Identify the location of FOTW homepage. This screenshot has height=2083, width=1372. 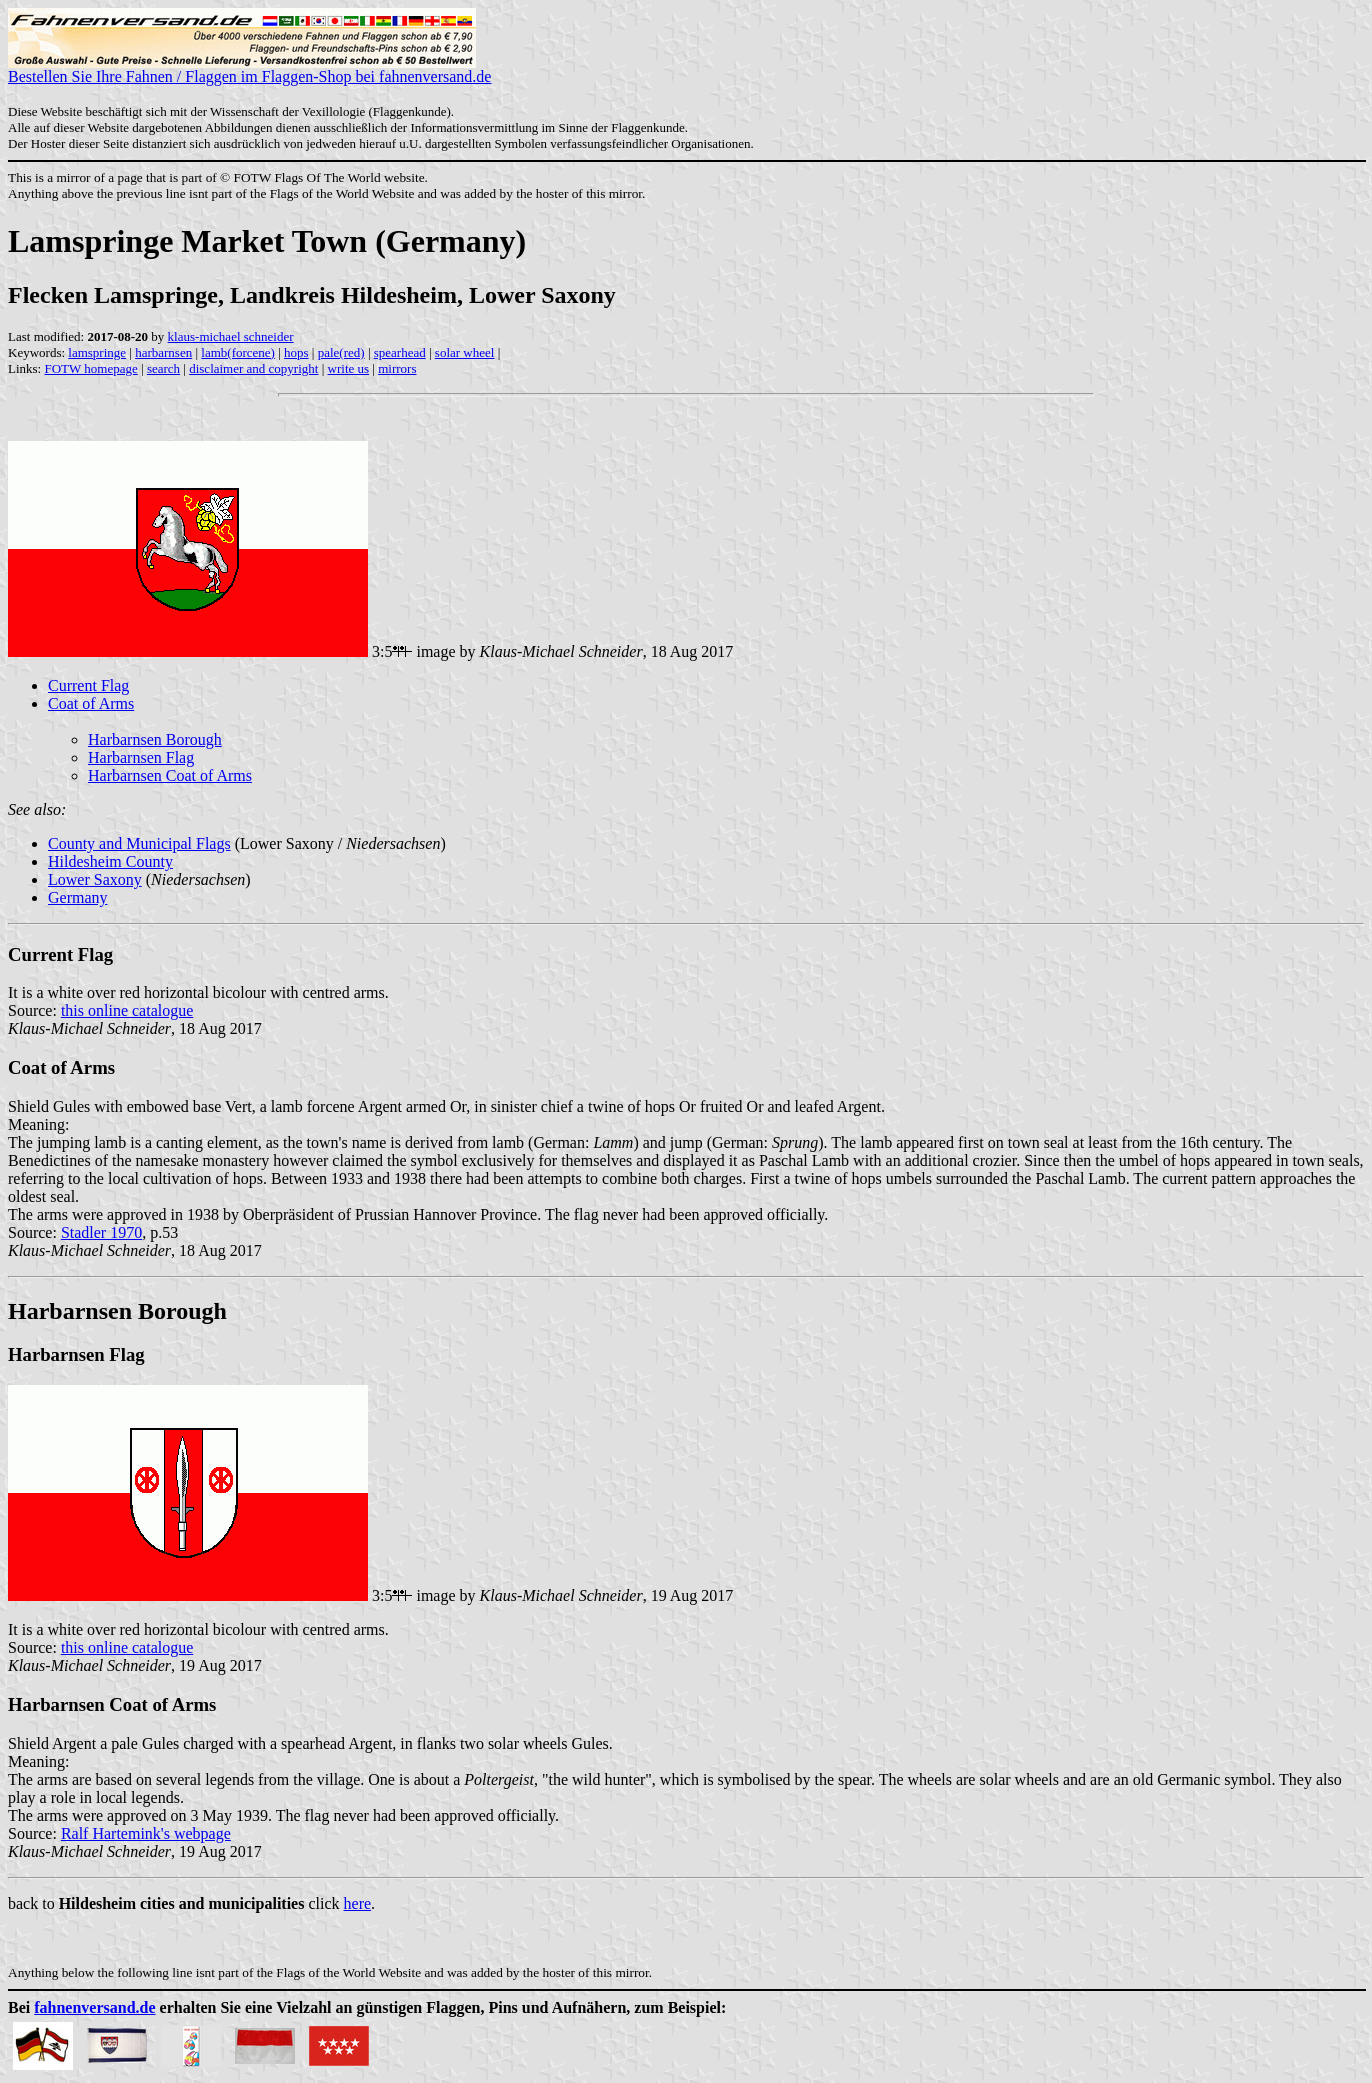
(90, 368).